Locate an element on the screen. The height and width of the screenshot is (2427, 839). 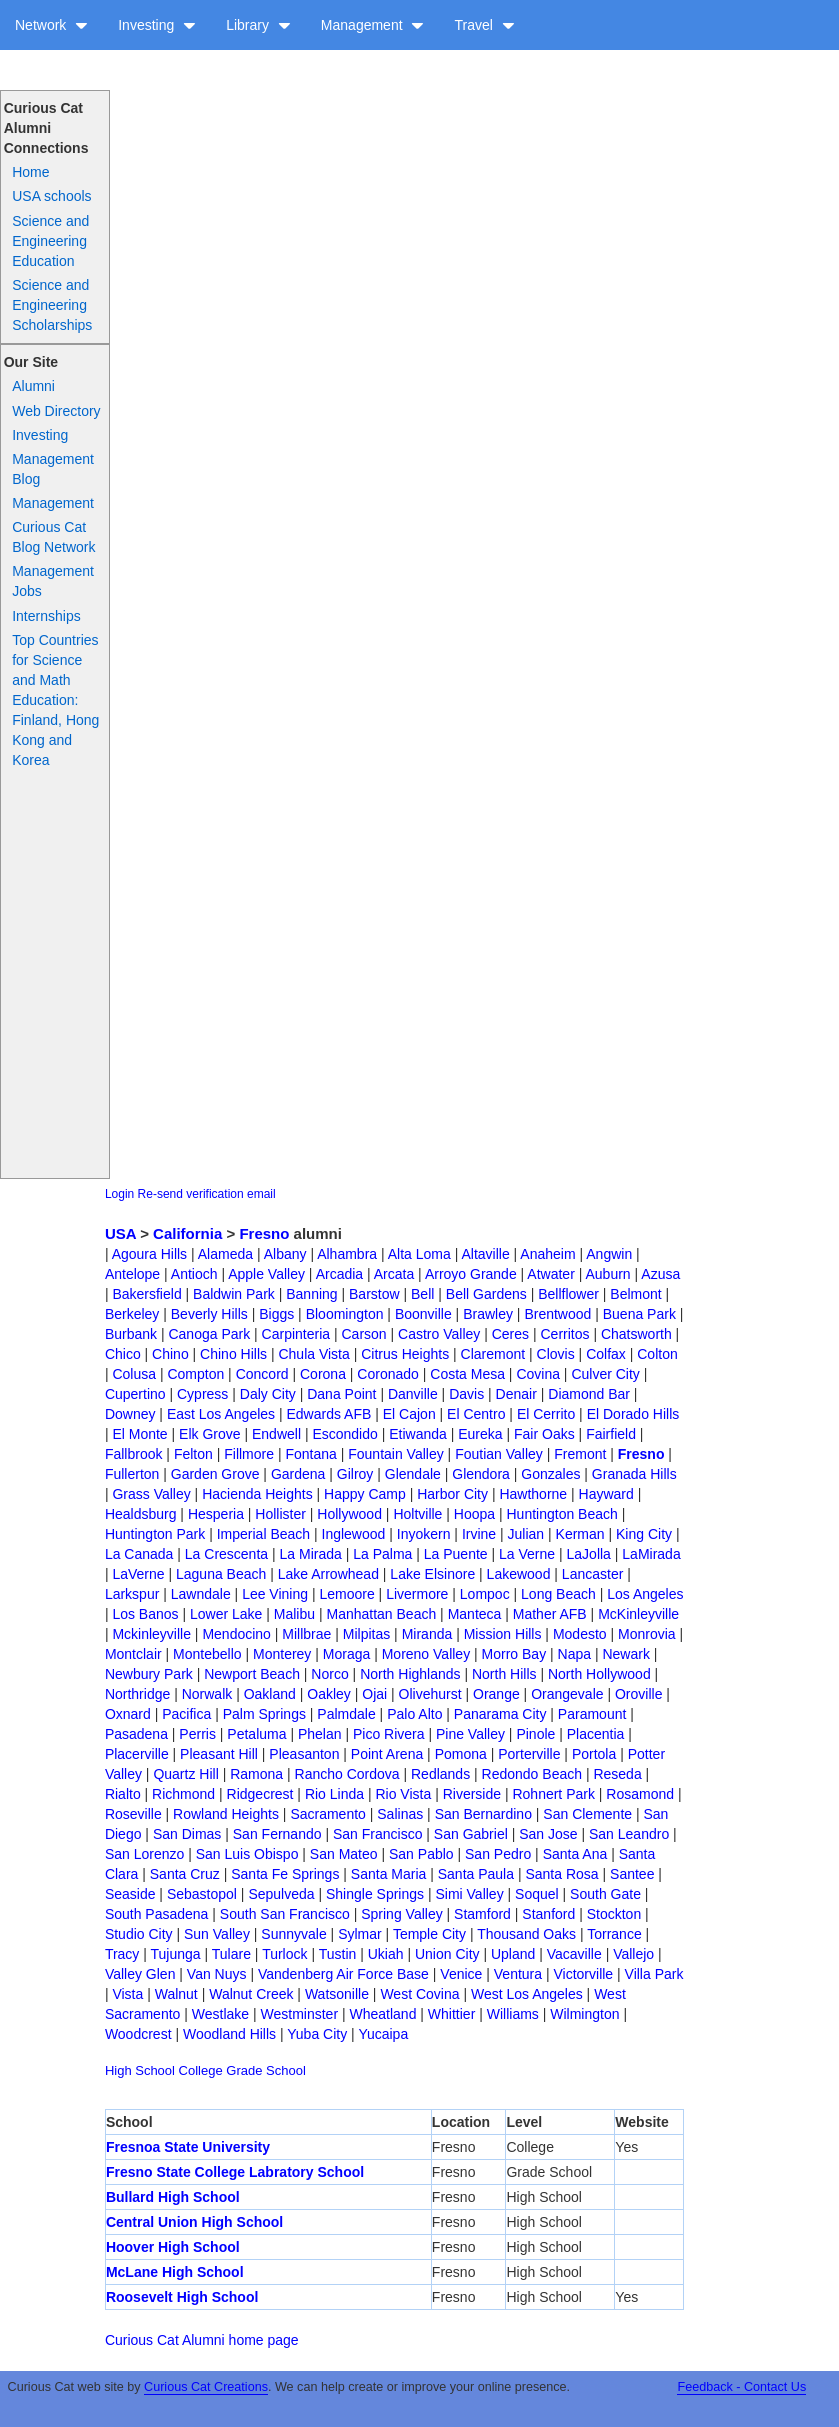
Northridge is located at coordinates (137, 1694).